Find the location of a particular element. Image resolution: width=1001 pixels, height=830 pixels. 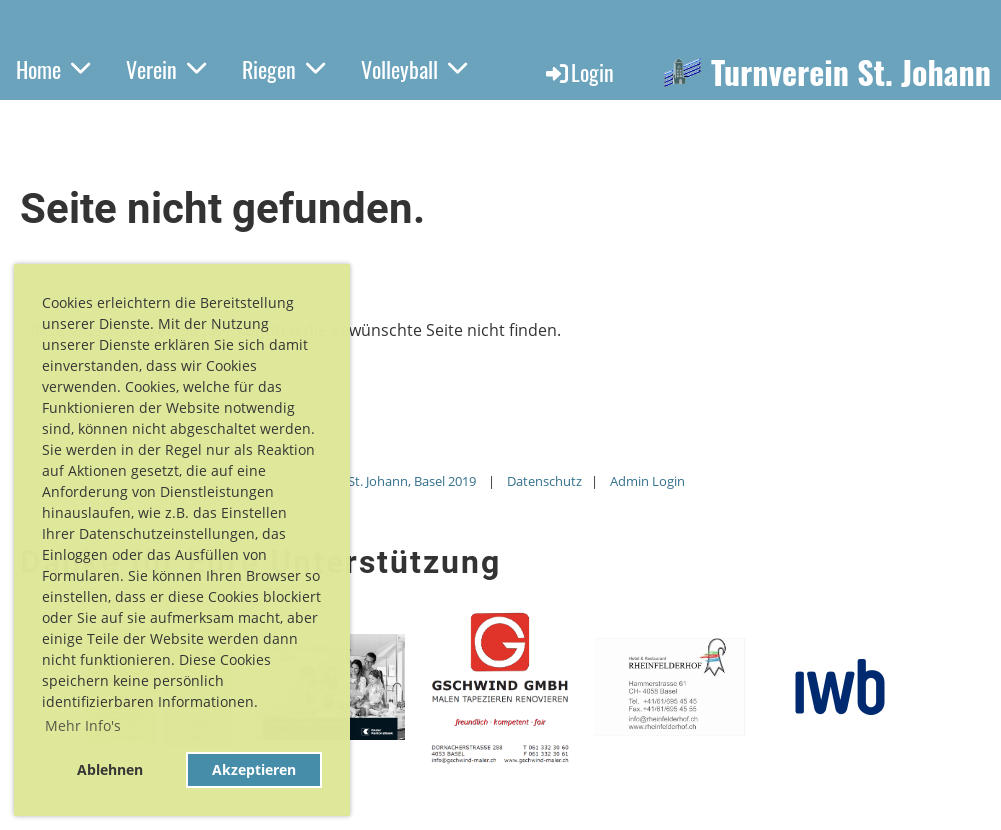

Turnverein St. Johann is located at coordinates (851, 72).